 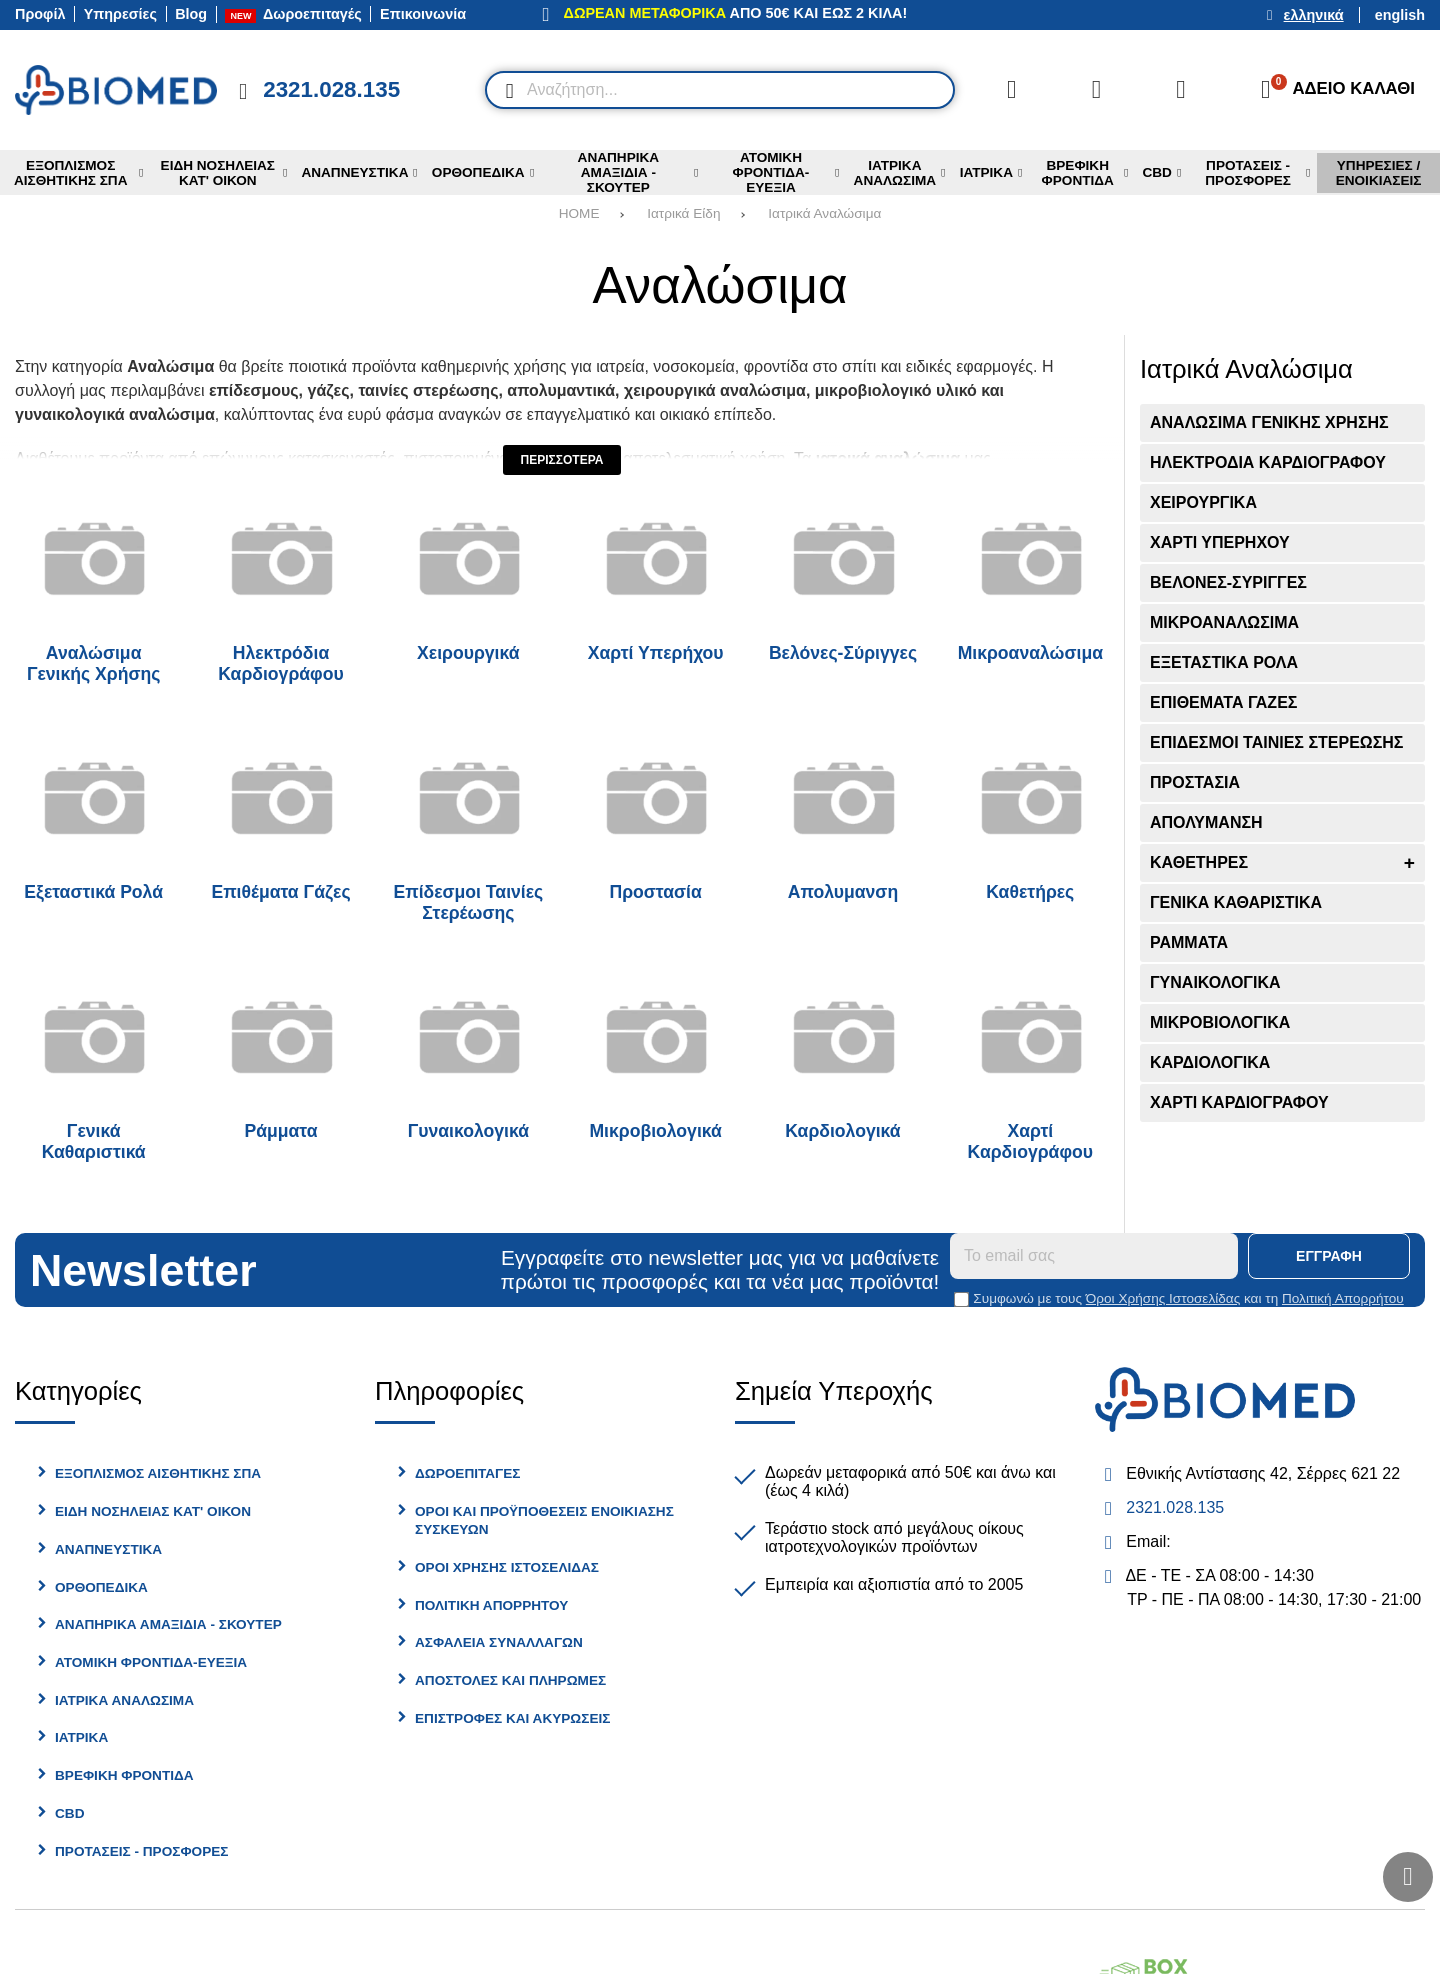 I want to click on Όροι Χρήσης Ιστοσελίδας, so click(x=1163, y=1298).